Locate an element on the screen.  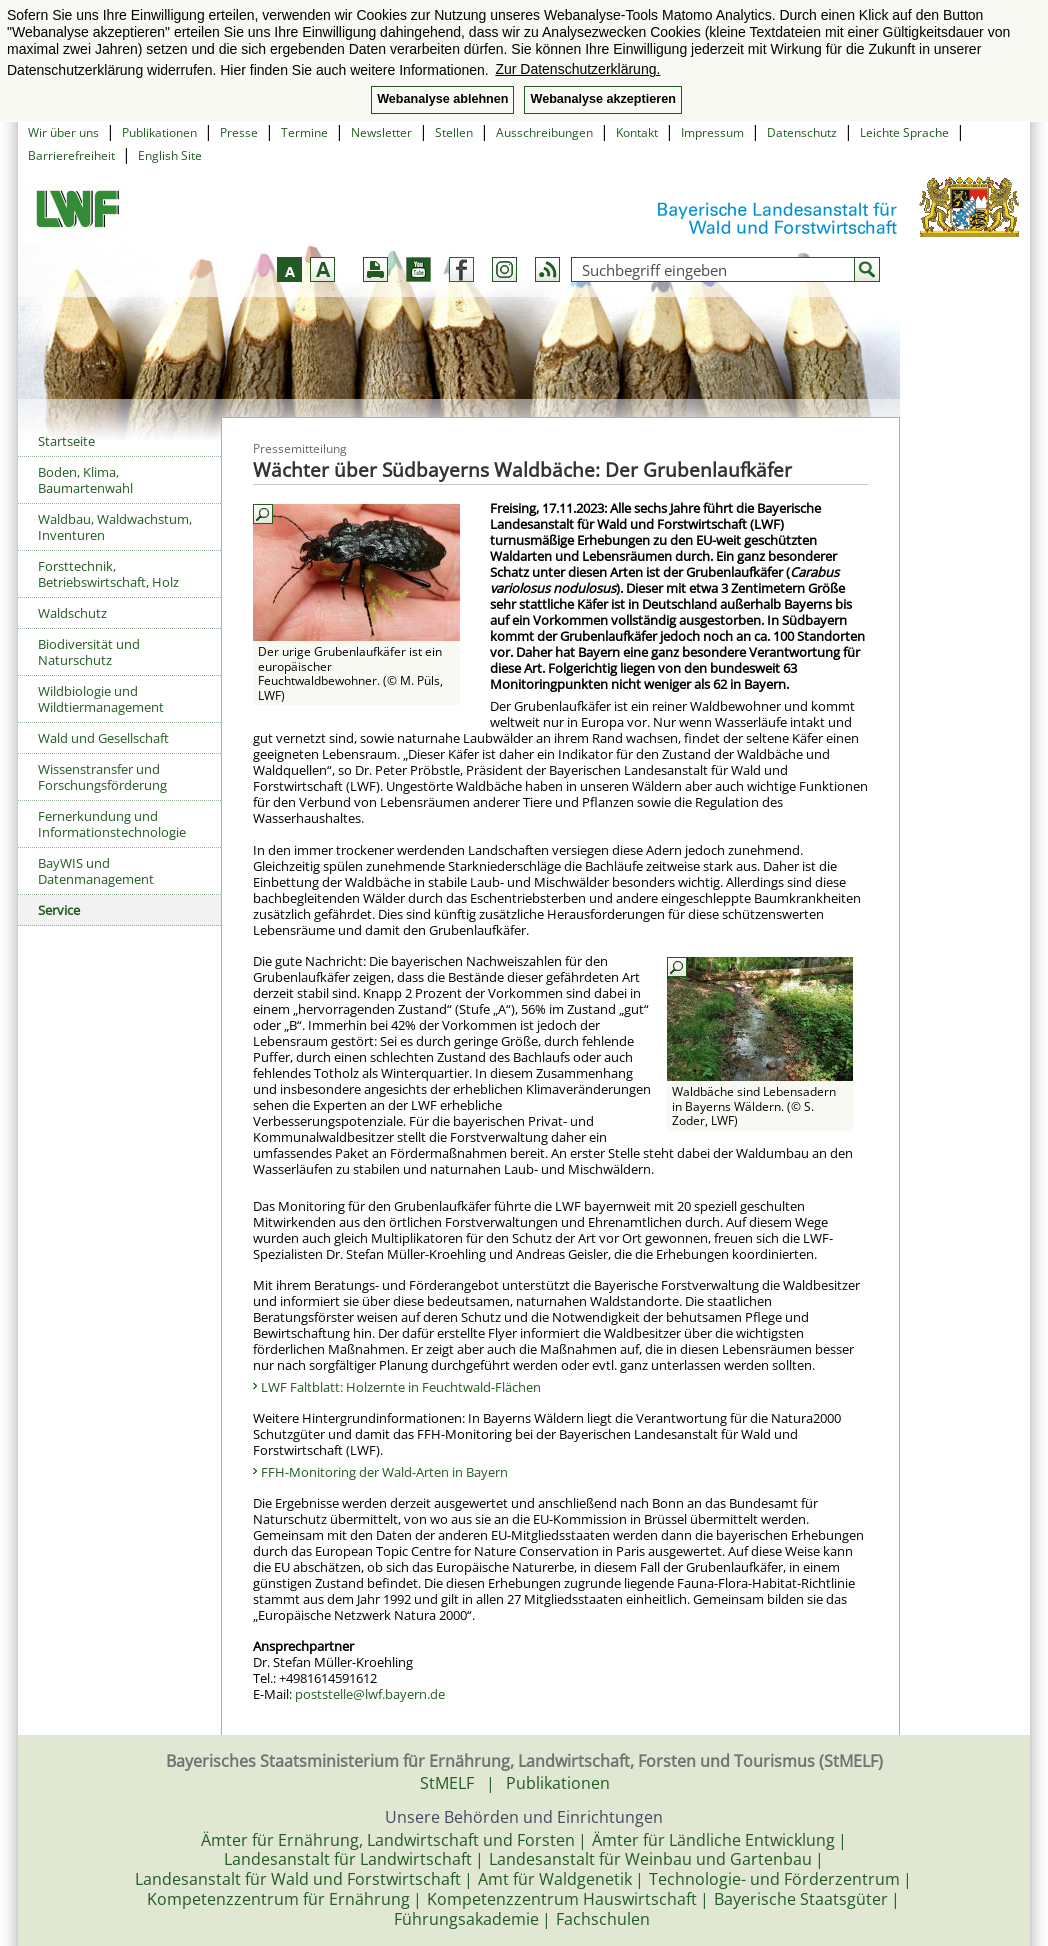
Publikationen is located at coordinates (159, 132).